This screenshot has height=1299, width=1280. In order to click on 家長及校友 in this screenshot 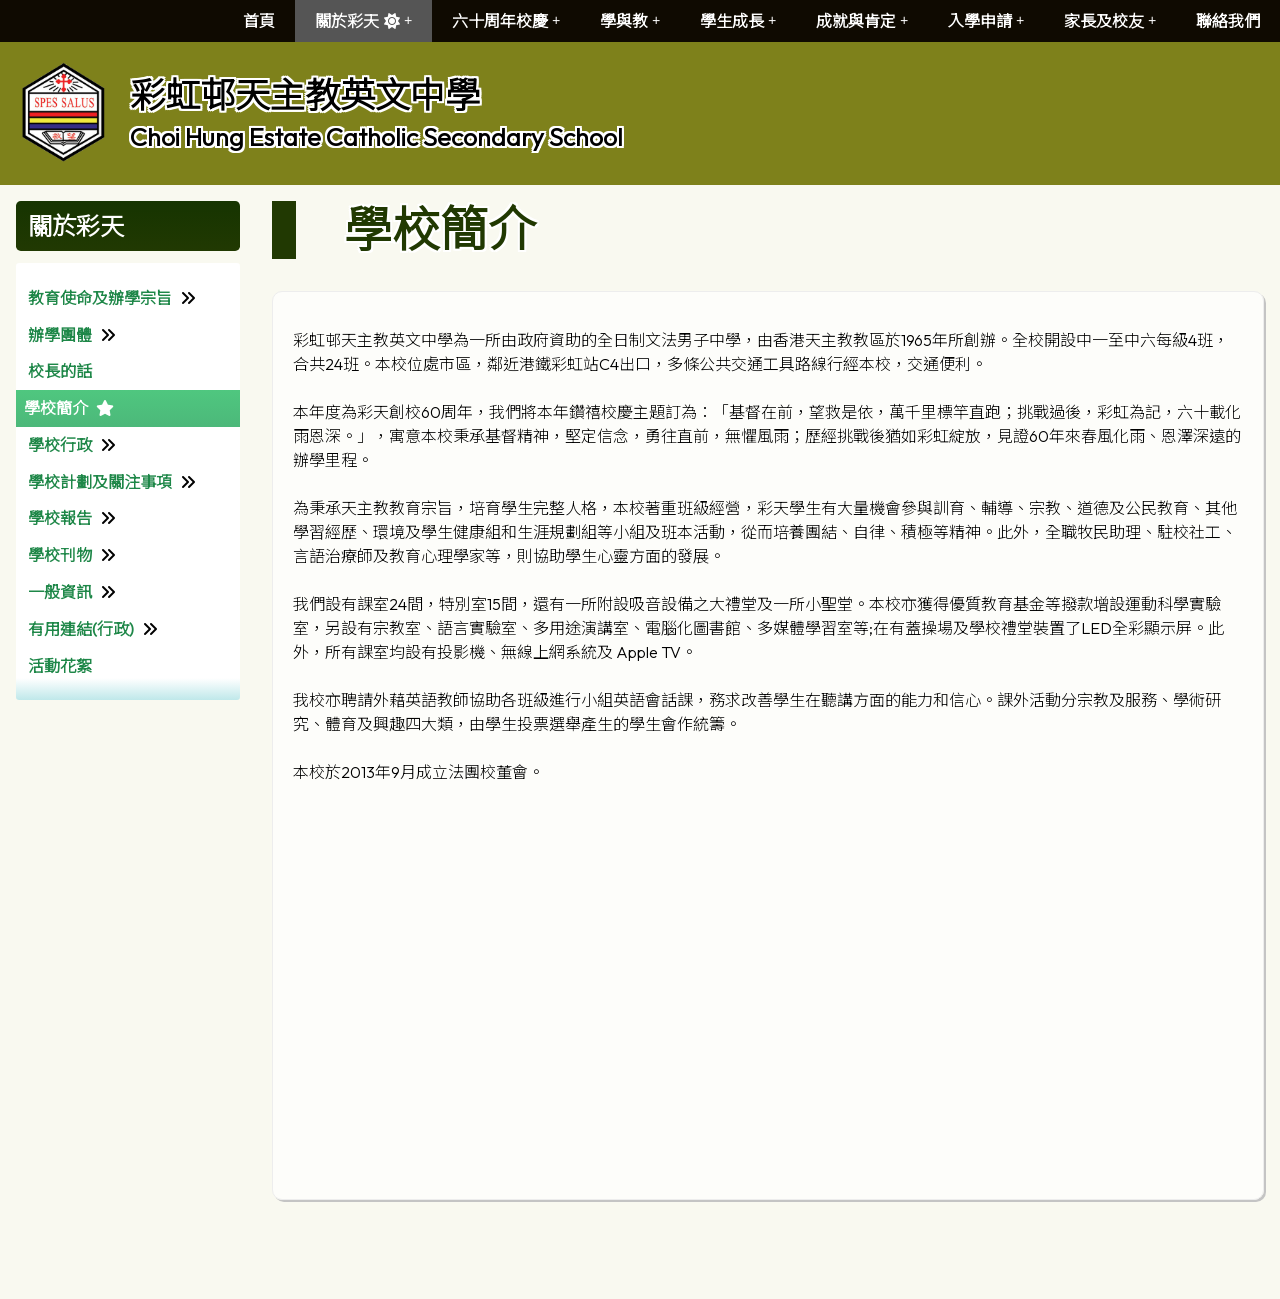, I will do `click(1110, 21)`.